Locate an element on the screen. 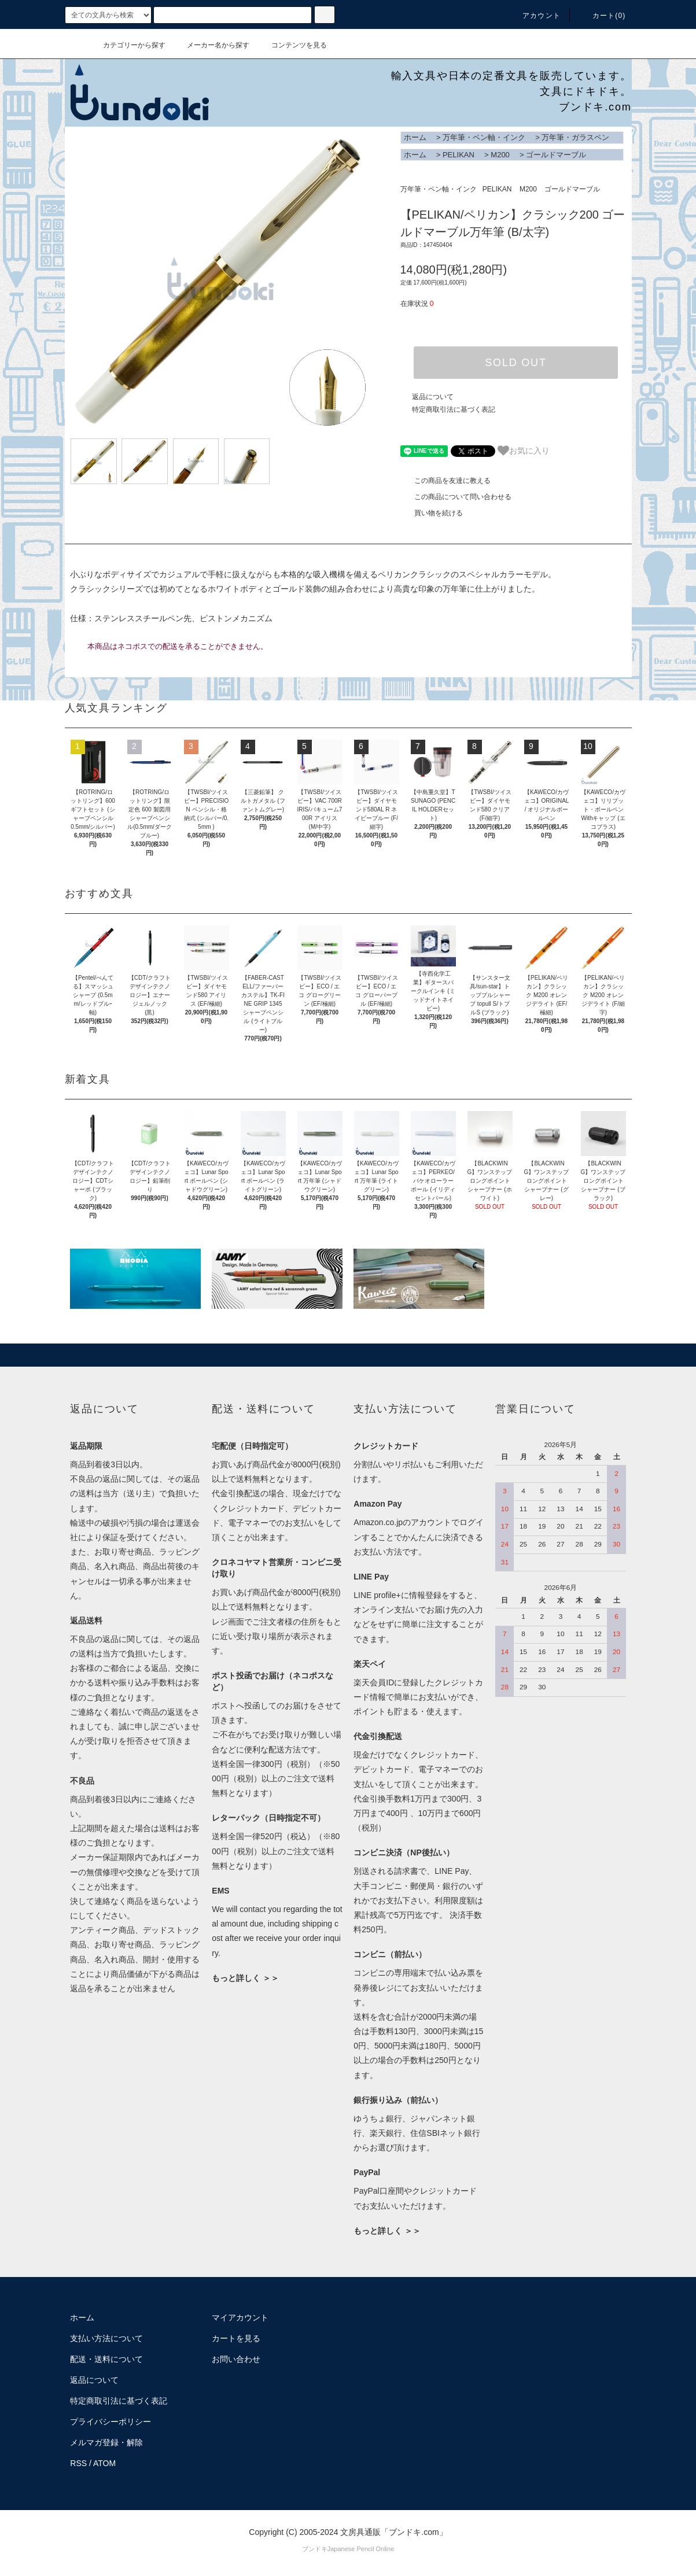 The image size is (696, 2576). カテゴリーから探す is located at coordinates (127, 45).